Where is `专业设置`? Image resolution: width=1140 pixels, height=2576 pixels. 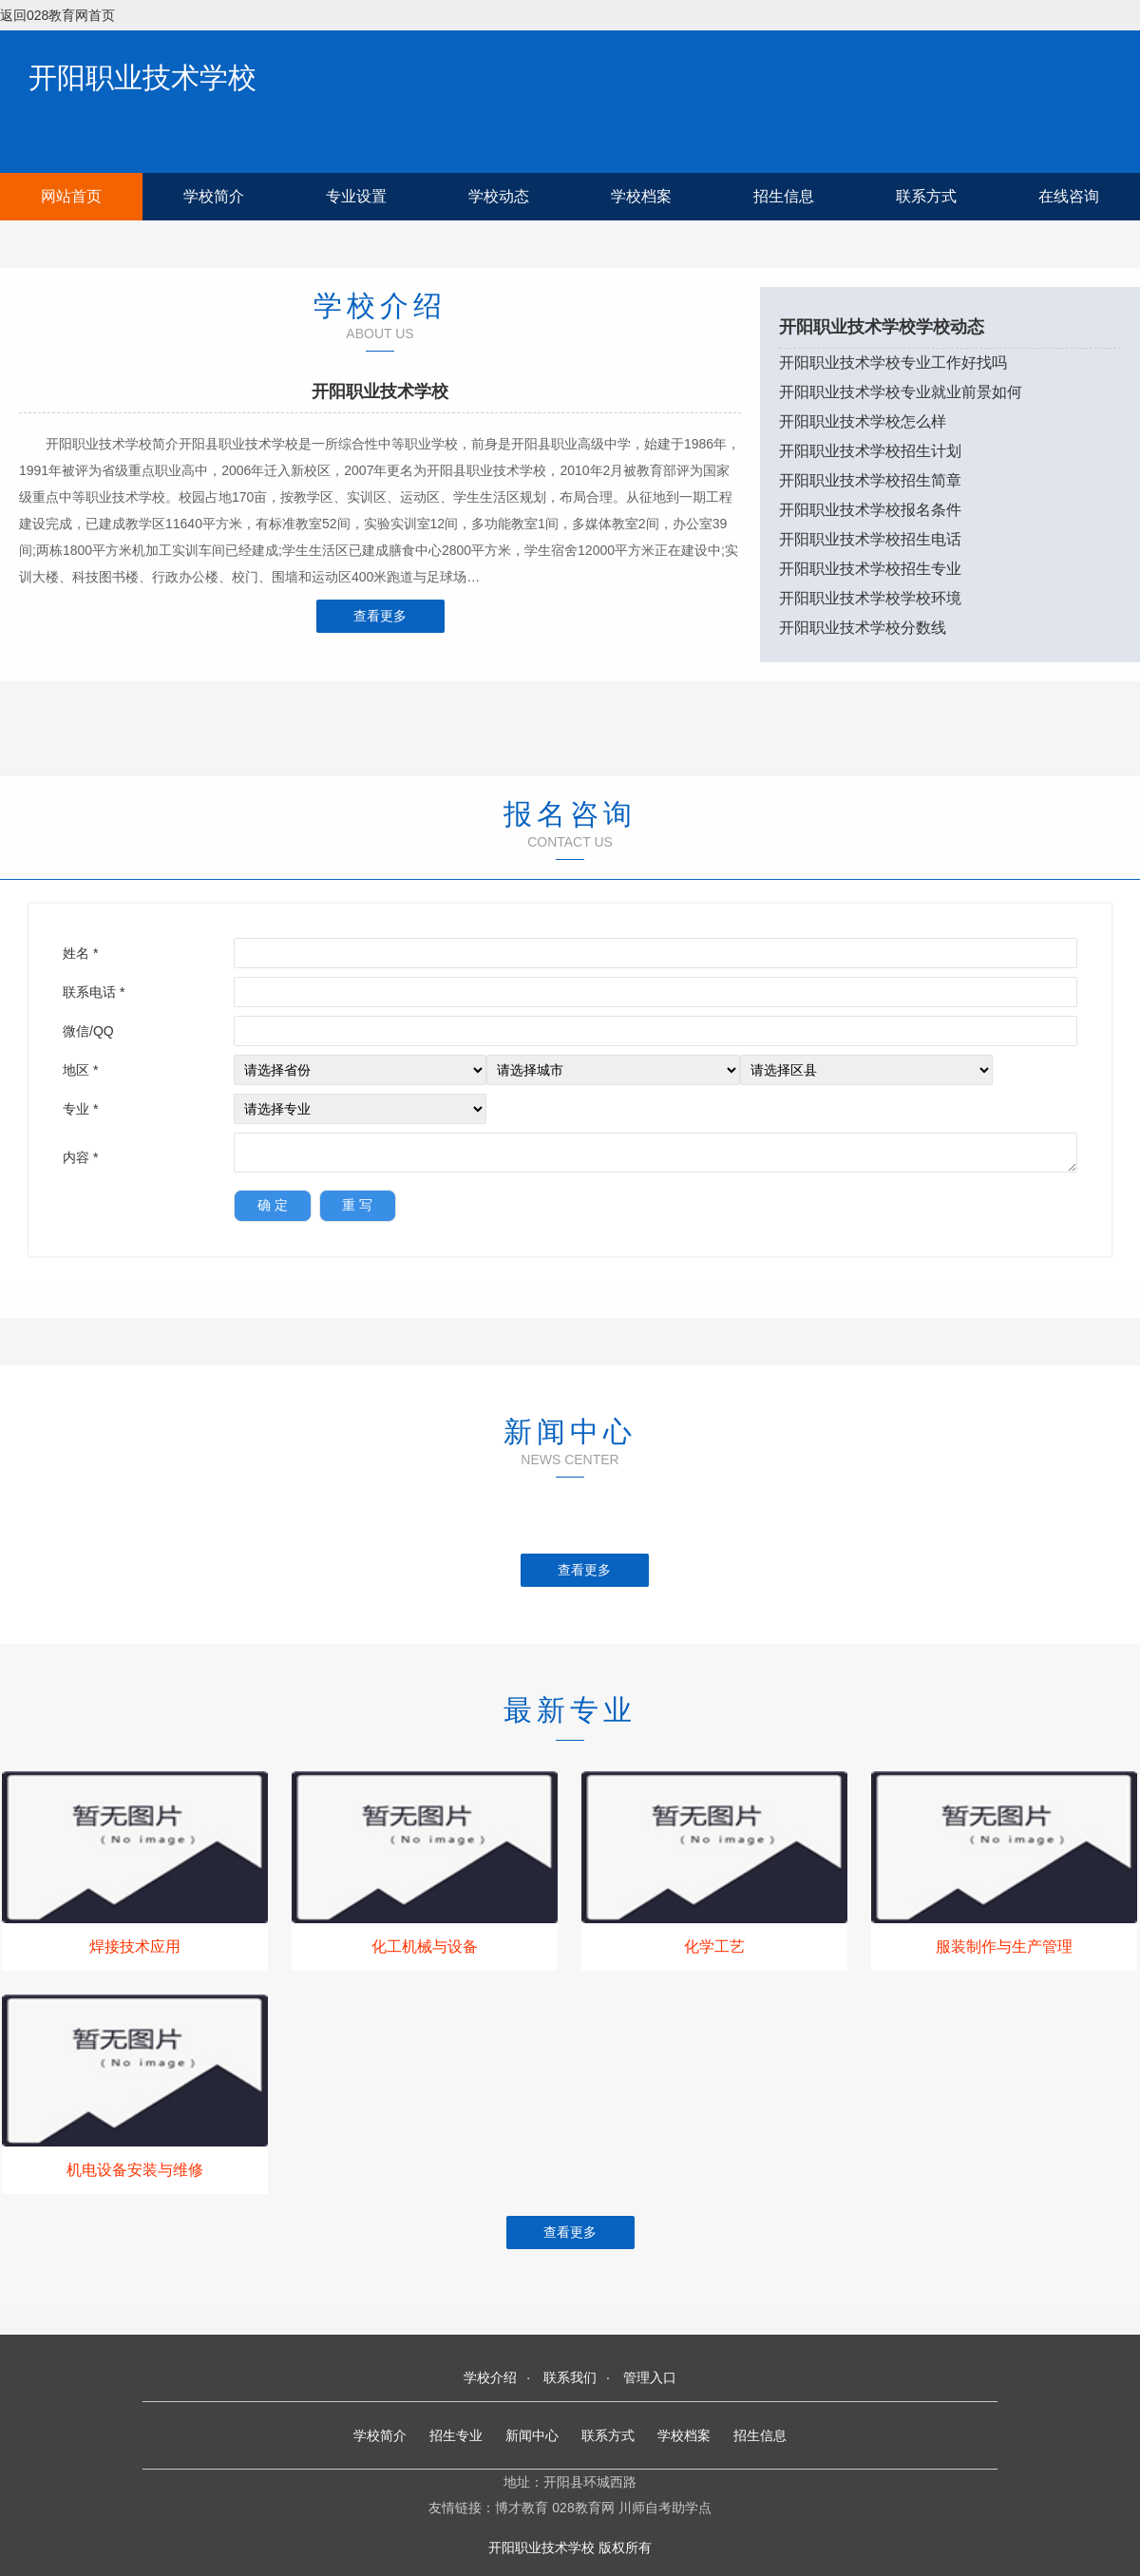 专业设置 is located at coordinates (356, 196).